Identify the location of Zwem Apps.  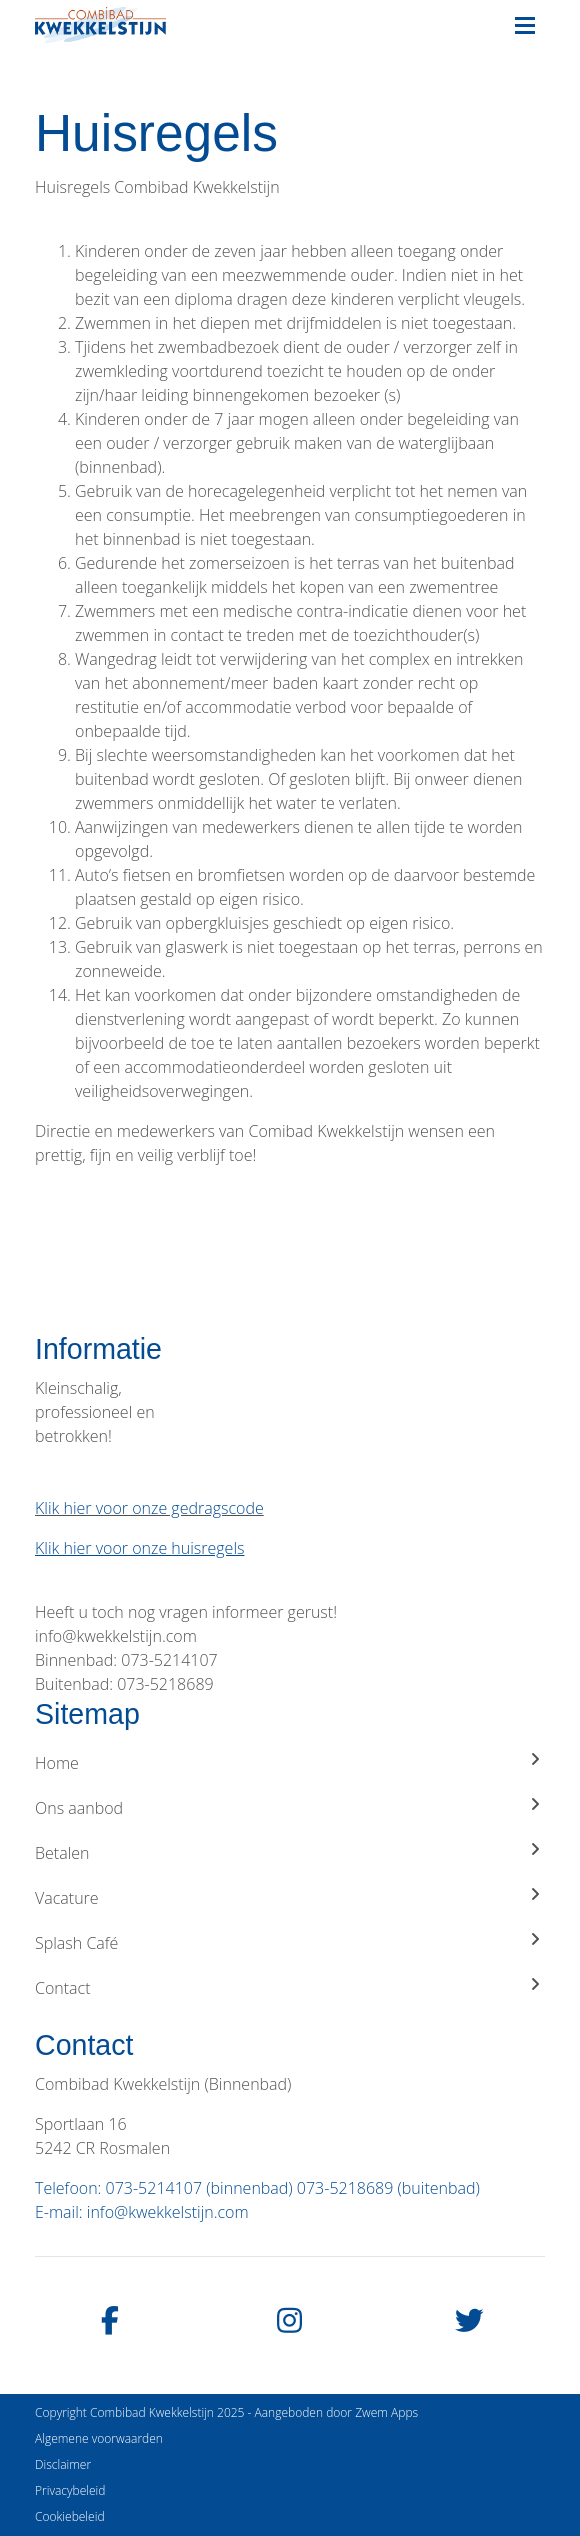
(386, 2412).